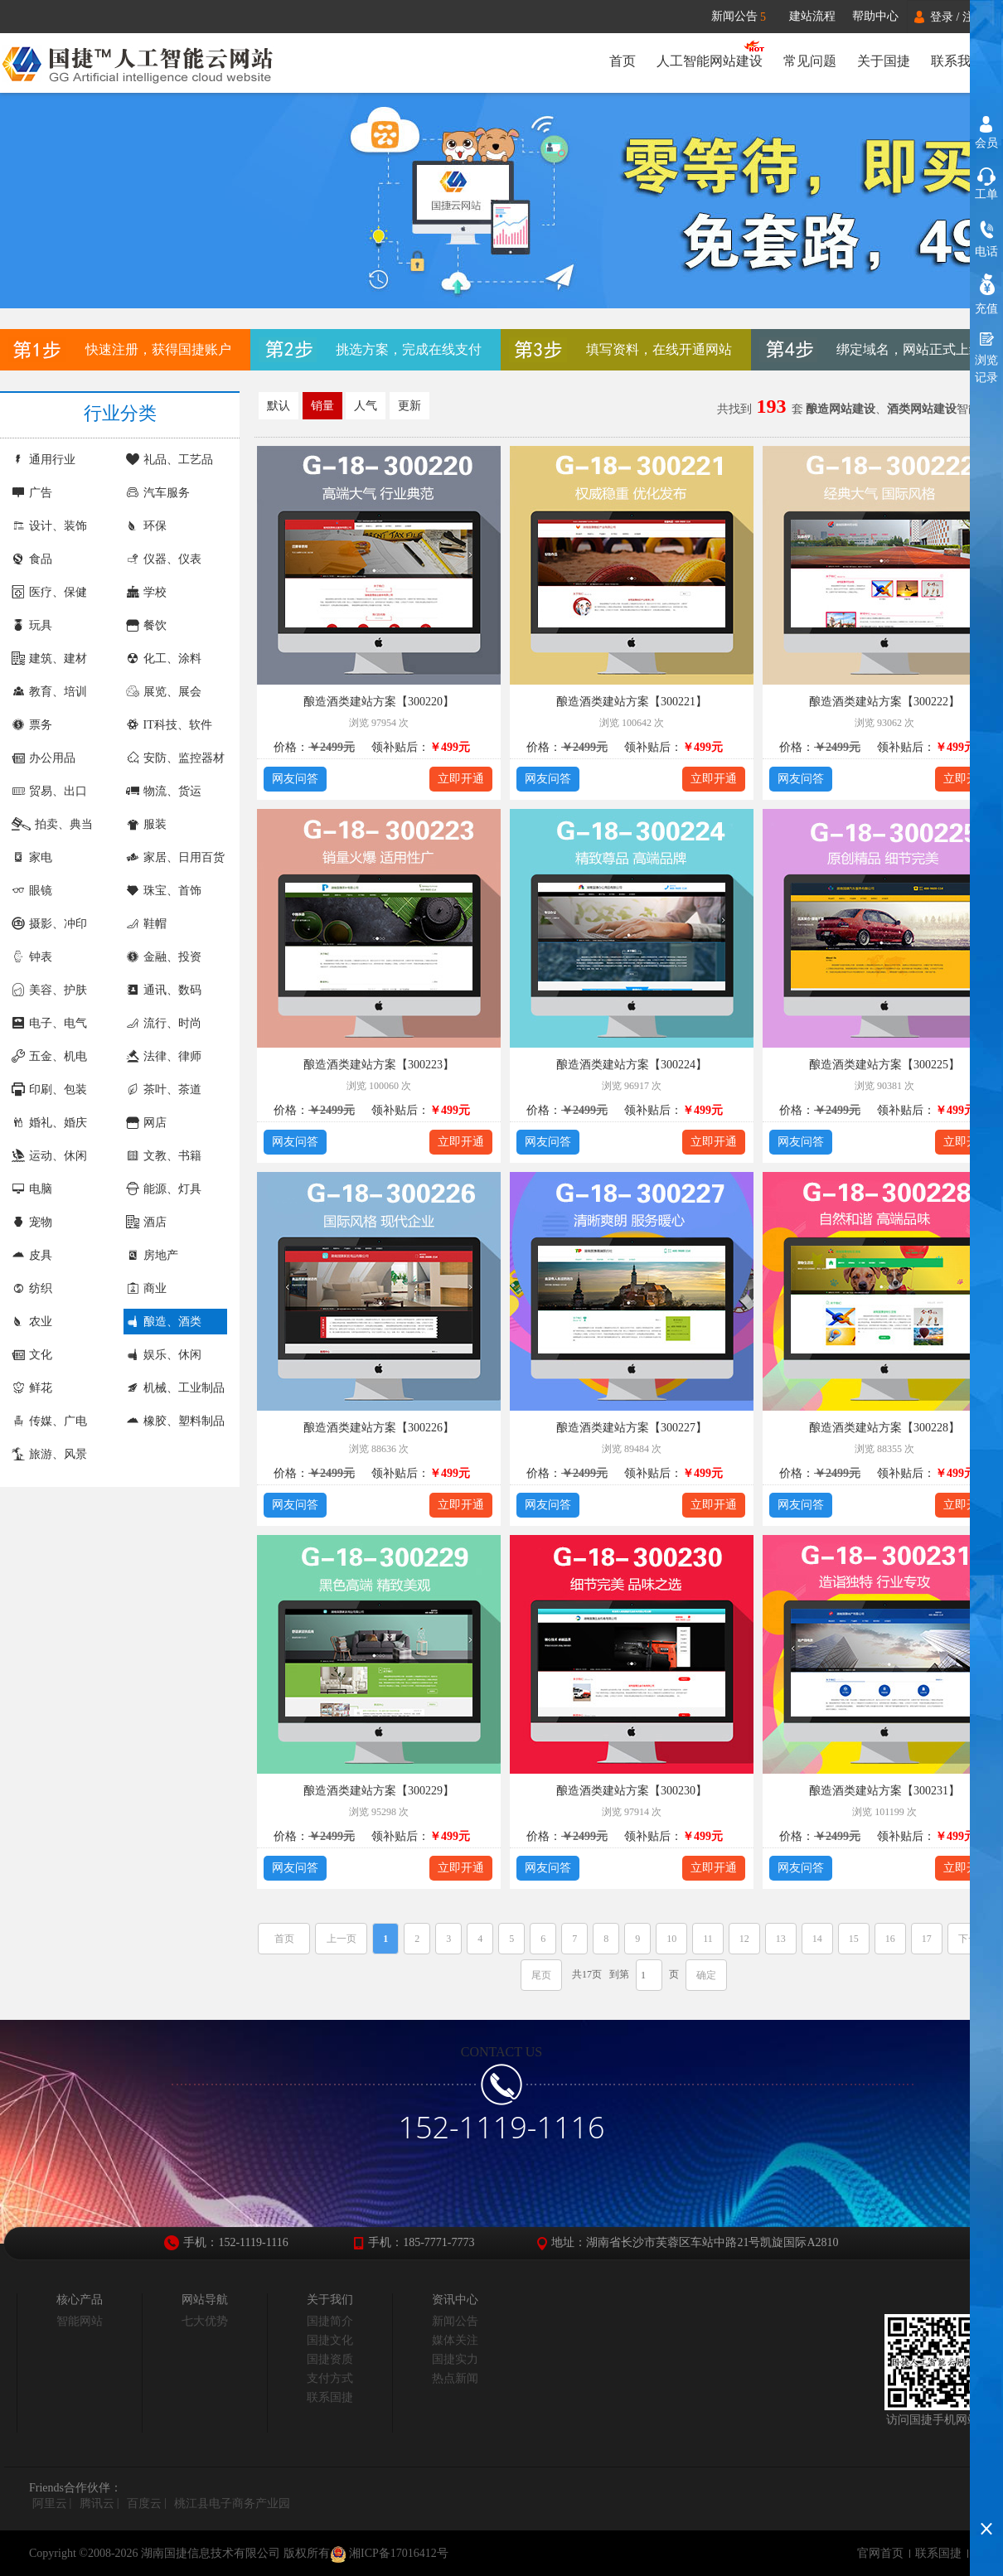  I want to click on 文教、书籍, so click(163, 1156).